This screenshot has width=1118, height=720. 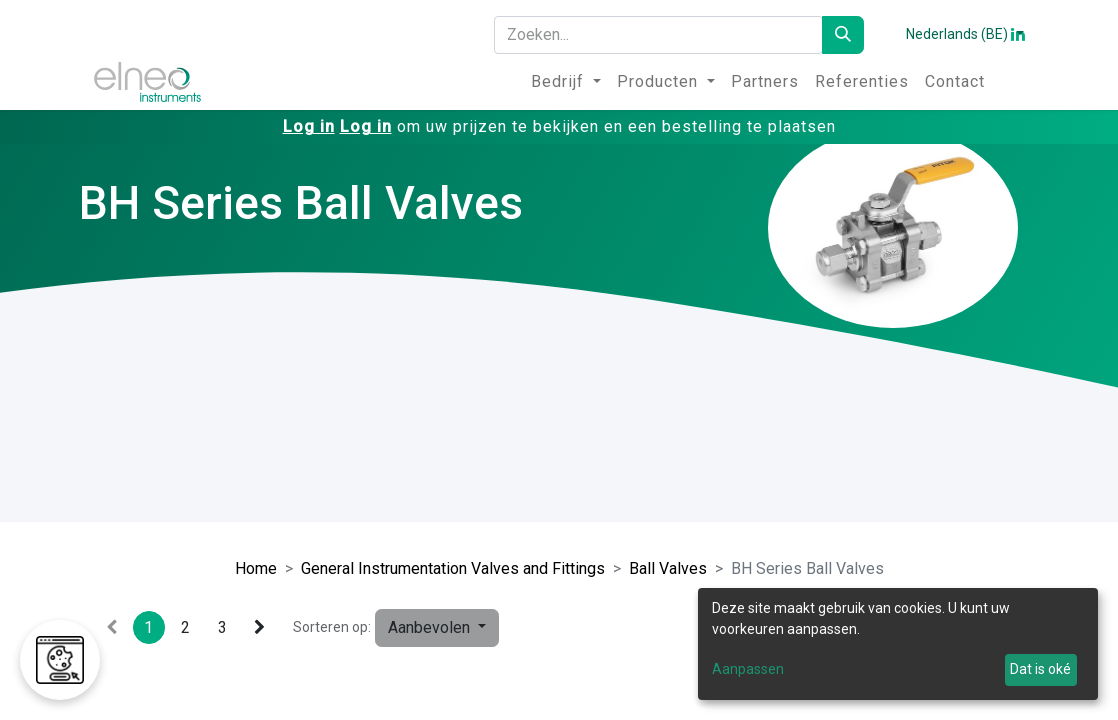 What do you see at coordinates (898, 644) in the screenshot?
I see `[dialog]` at bounding box center [898, 644].